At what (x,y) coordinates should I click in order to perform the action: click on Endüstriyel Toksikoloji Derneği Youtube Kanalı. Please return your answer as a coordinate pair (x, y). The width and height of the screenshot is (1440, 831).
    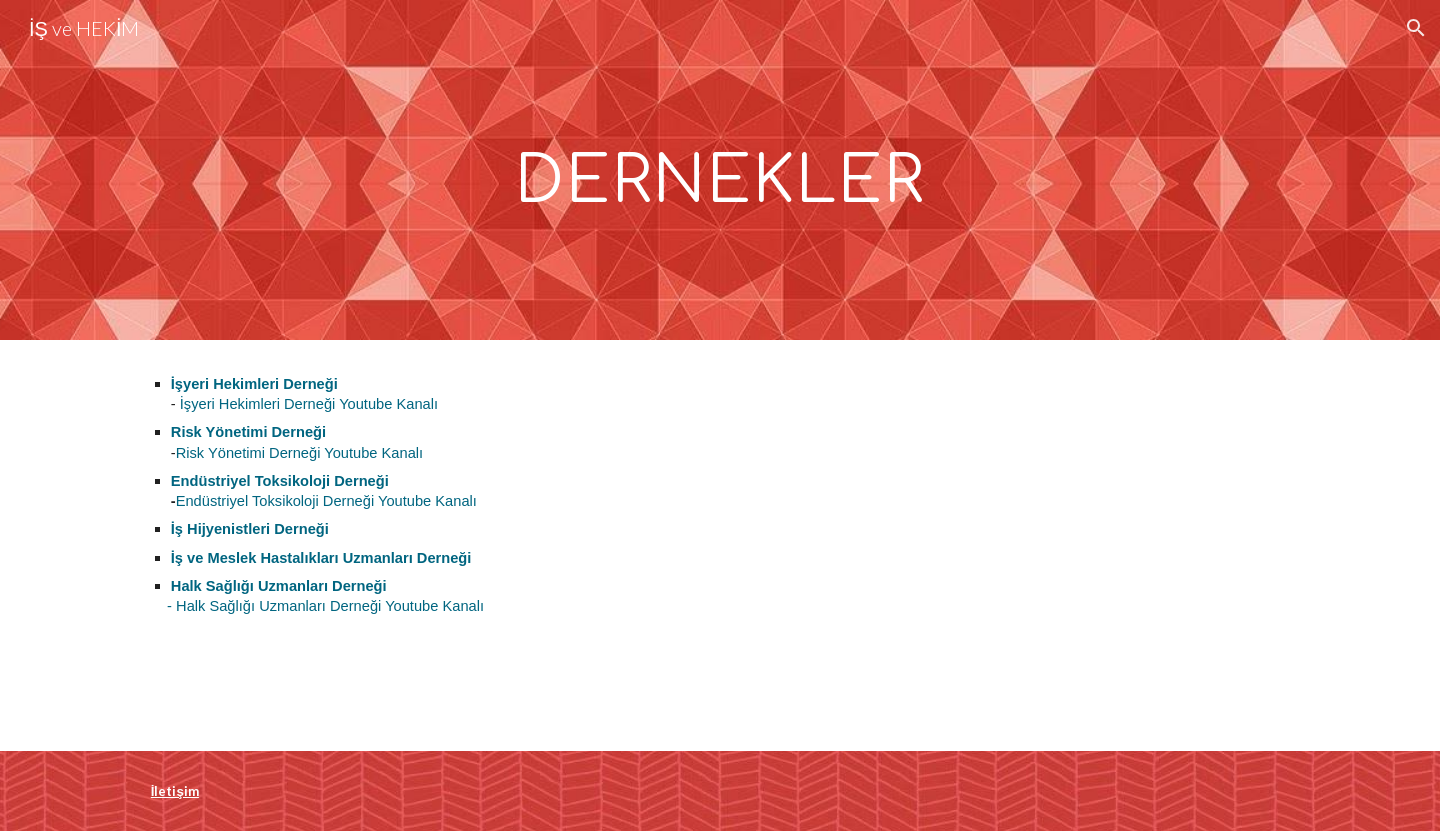
    Looking at the image, I should click on (326, 501).